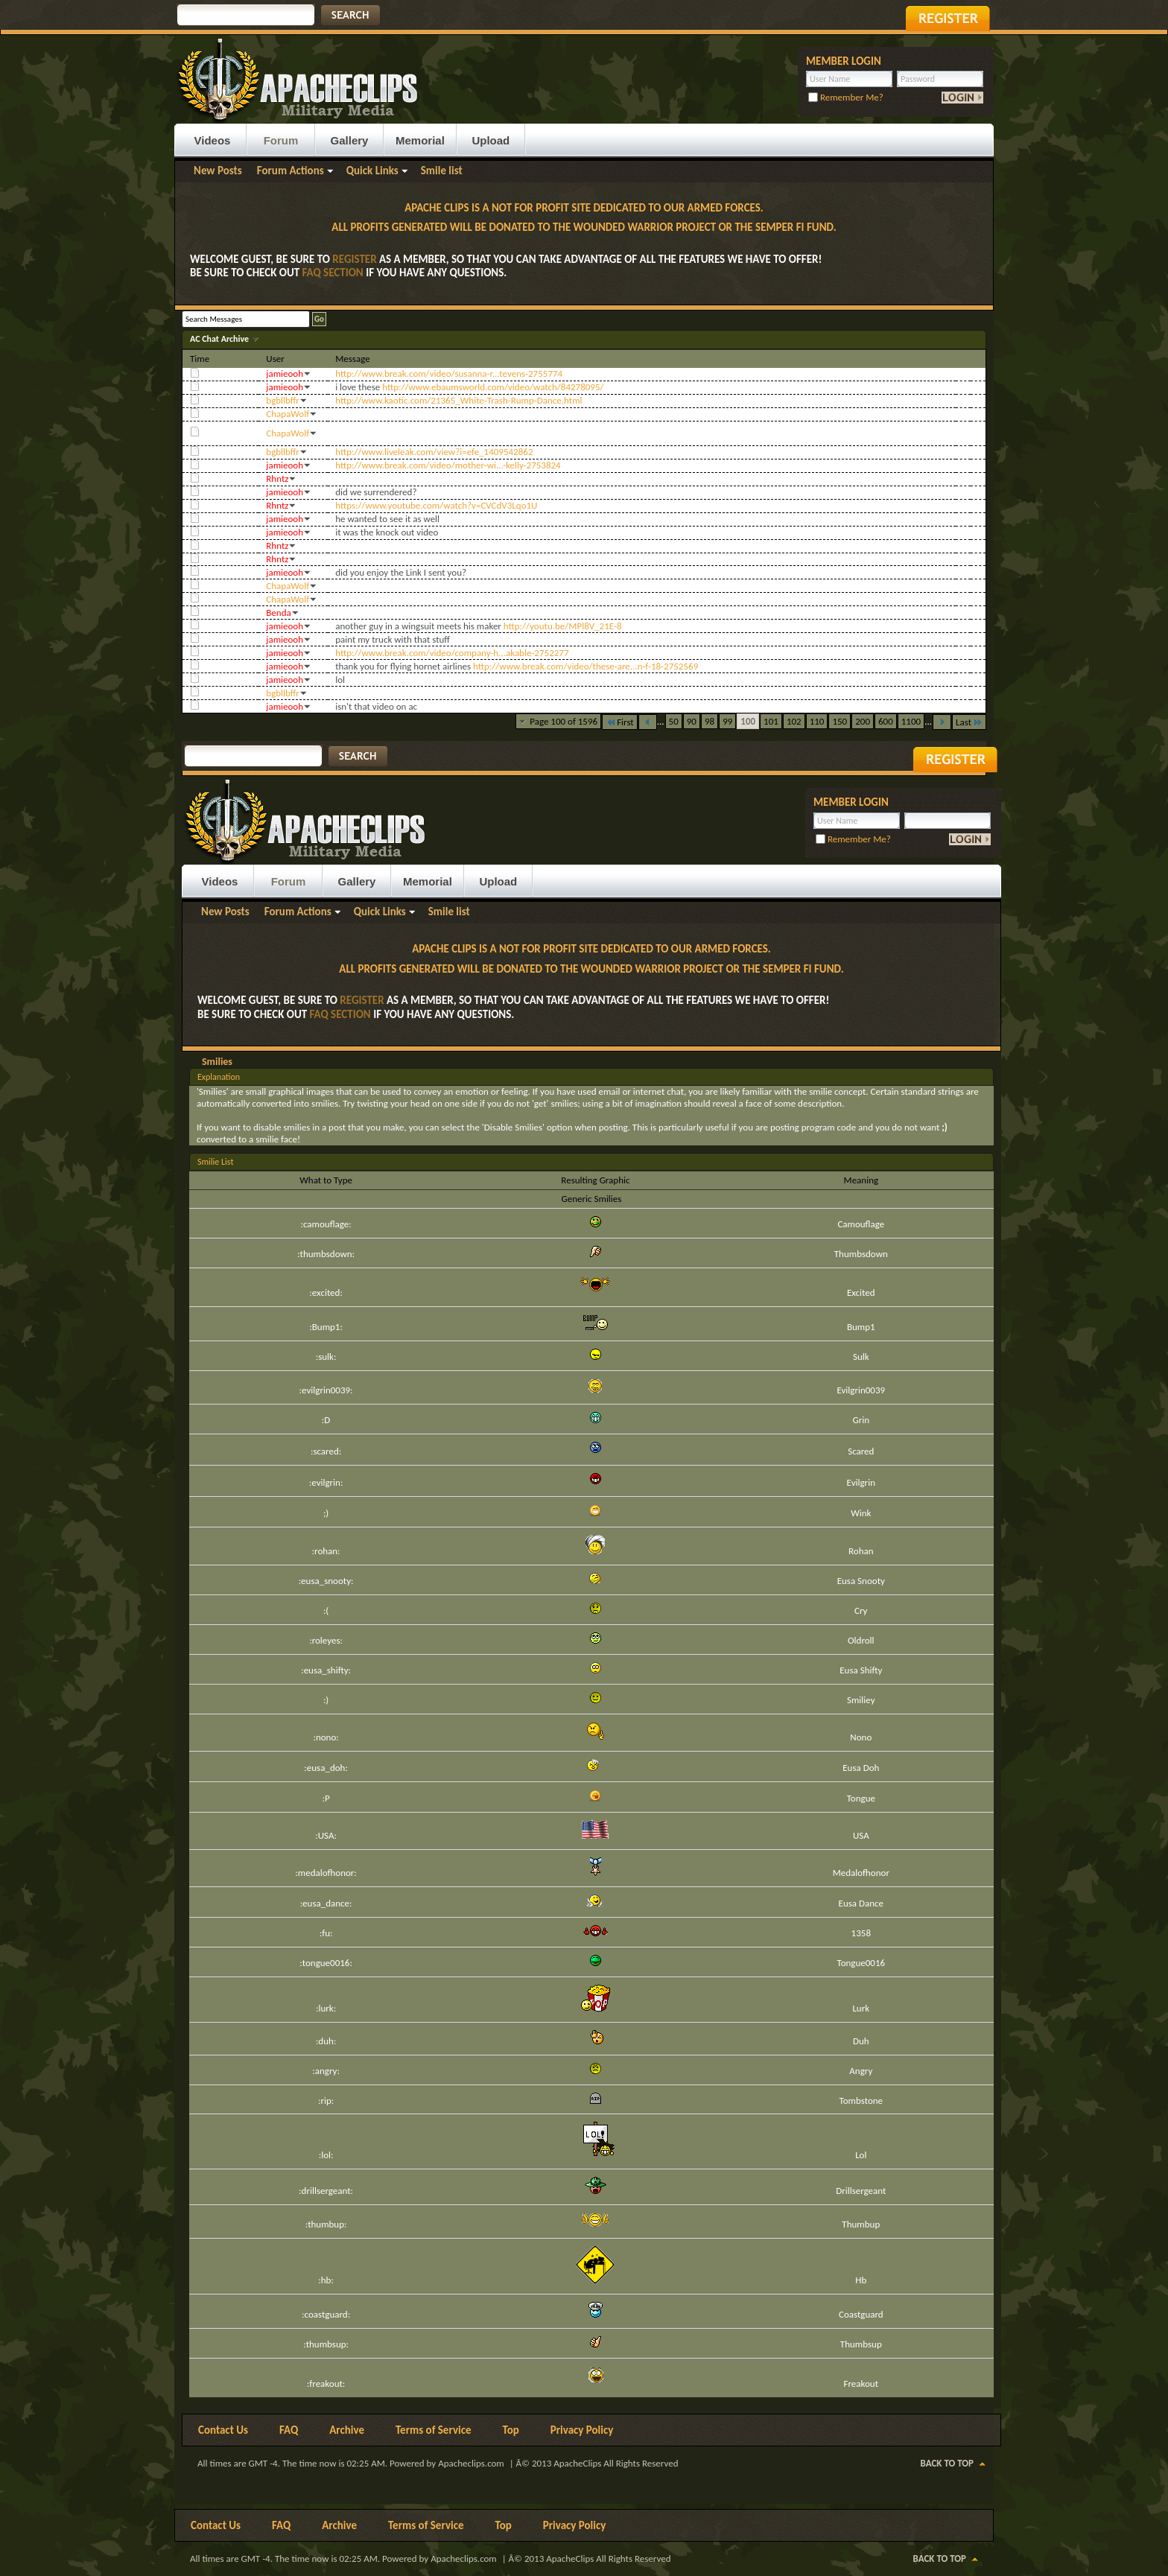  Describe the element at coordinates (448, 373) in the screenshot. I see `http://www.break.com/video/susanna-r...tevens-2755774` at that location.